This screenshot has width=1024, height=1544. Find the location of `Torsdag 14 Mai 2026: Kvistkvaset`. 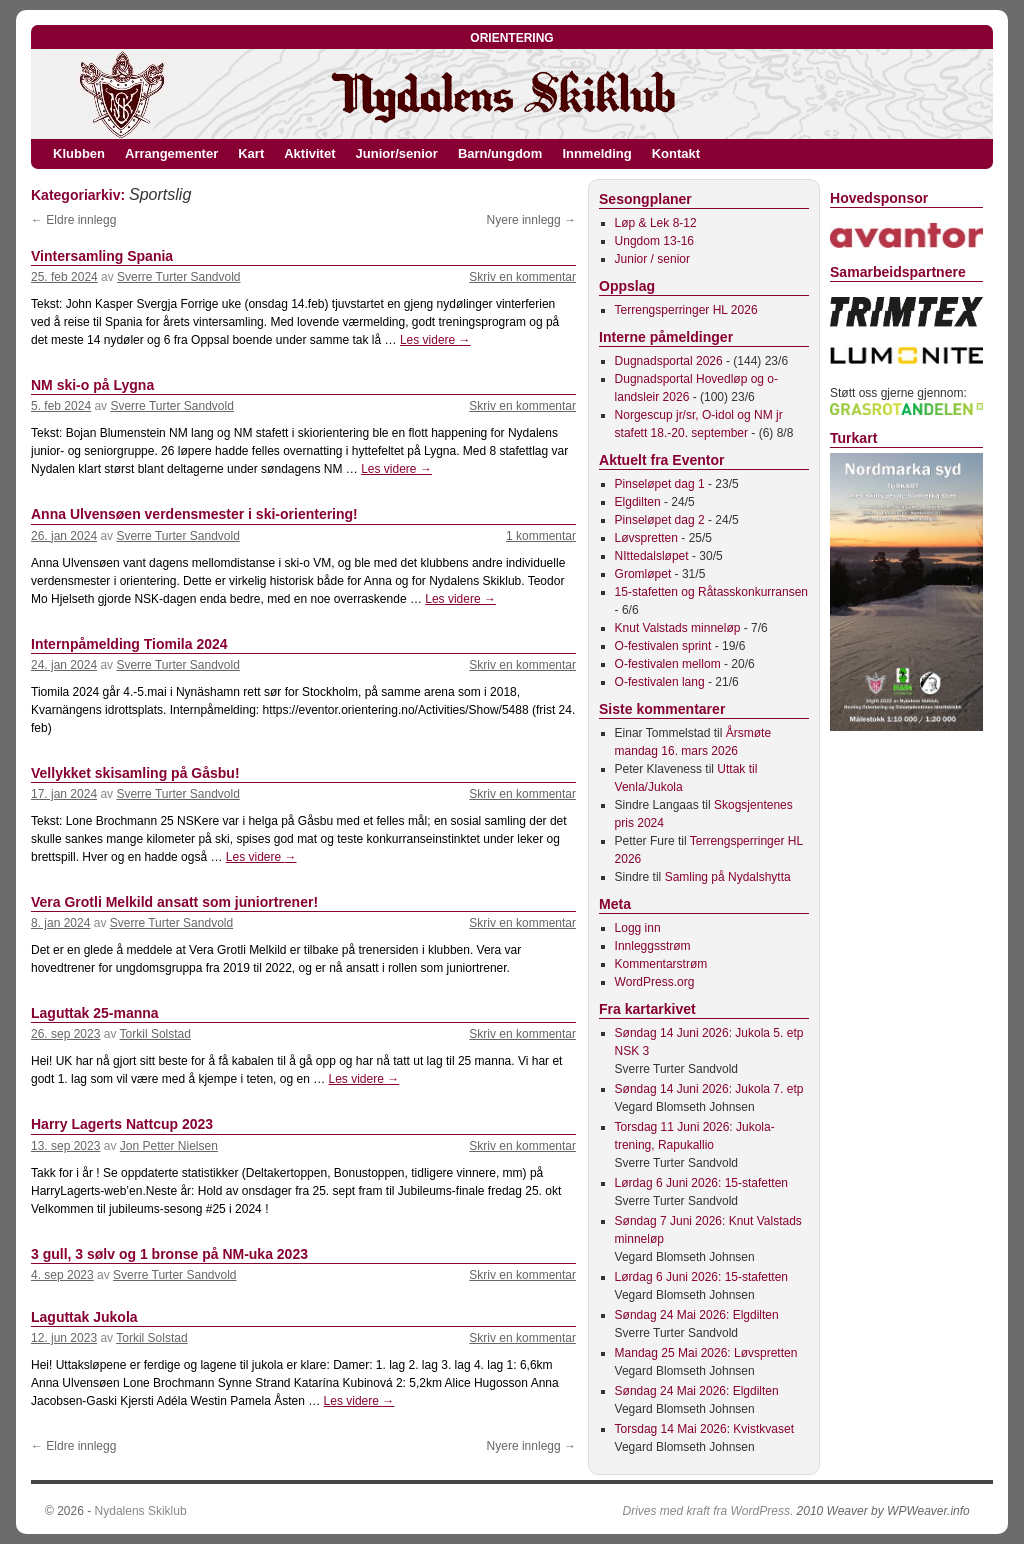

Torsdag 14 Mai 2026: Kvistkvaset is located at coordinates (704, 1429).